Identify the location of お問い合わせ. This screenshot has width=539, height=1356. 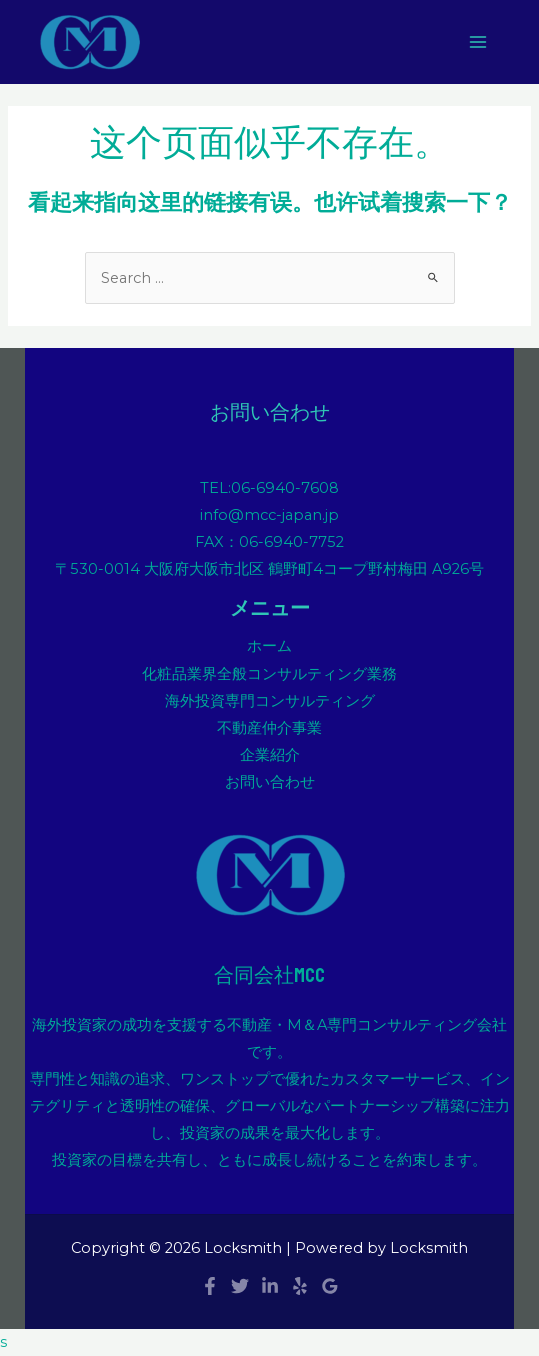
(270, 782).